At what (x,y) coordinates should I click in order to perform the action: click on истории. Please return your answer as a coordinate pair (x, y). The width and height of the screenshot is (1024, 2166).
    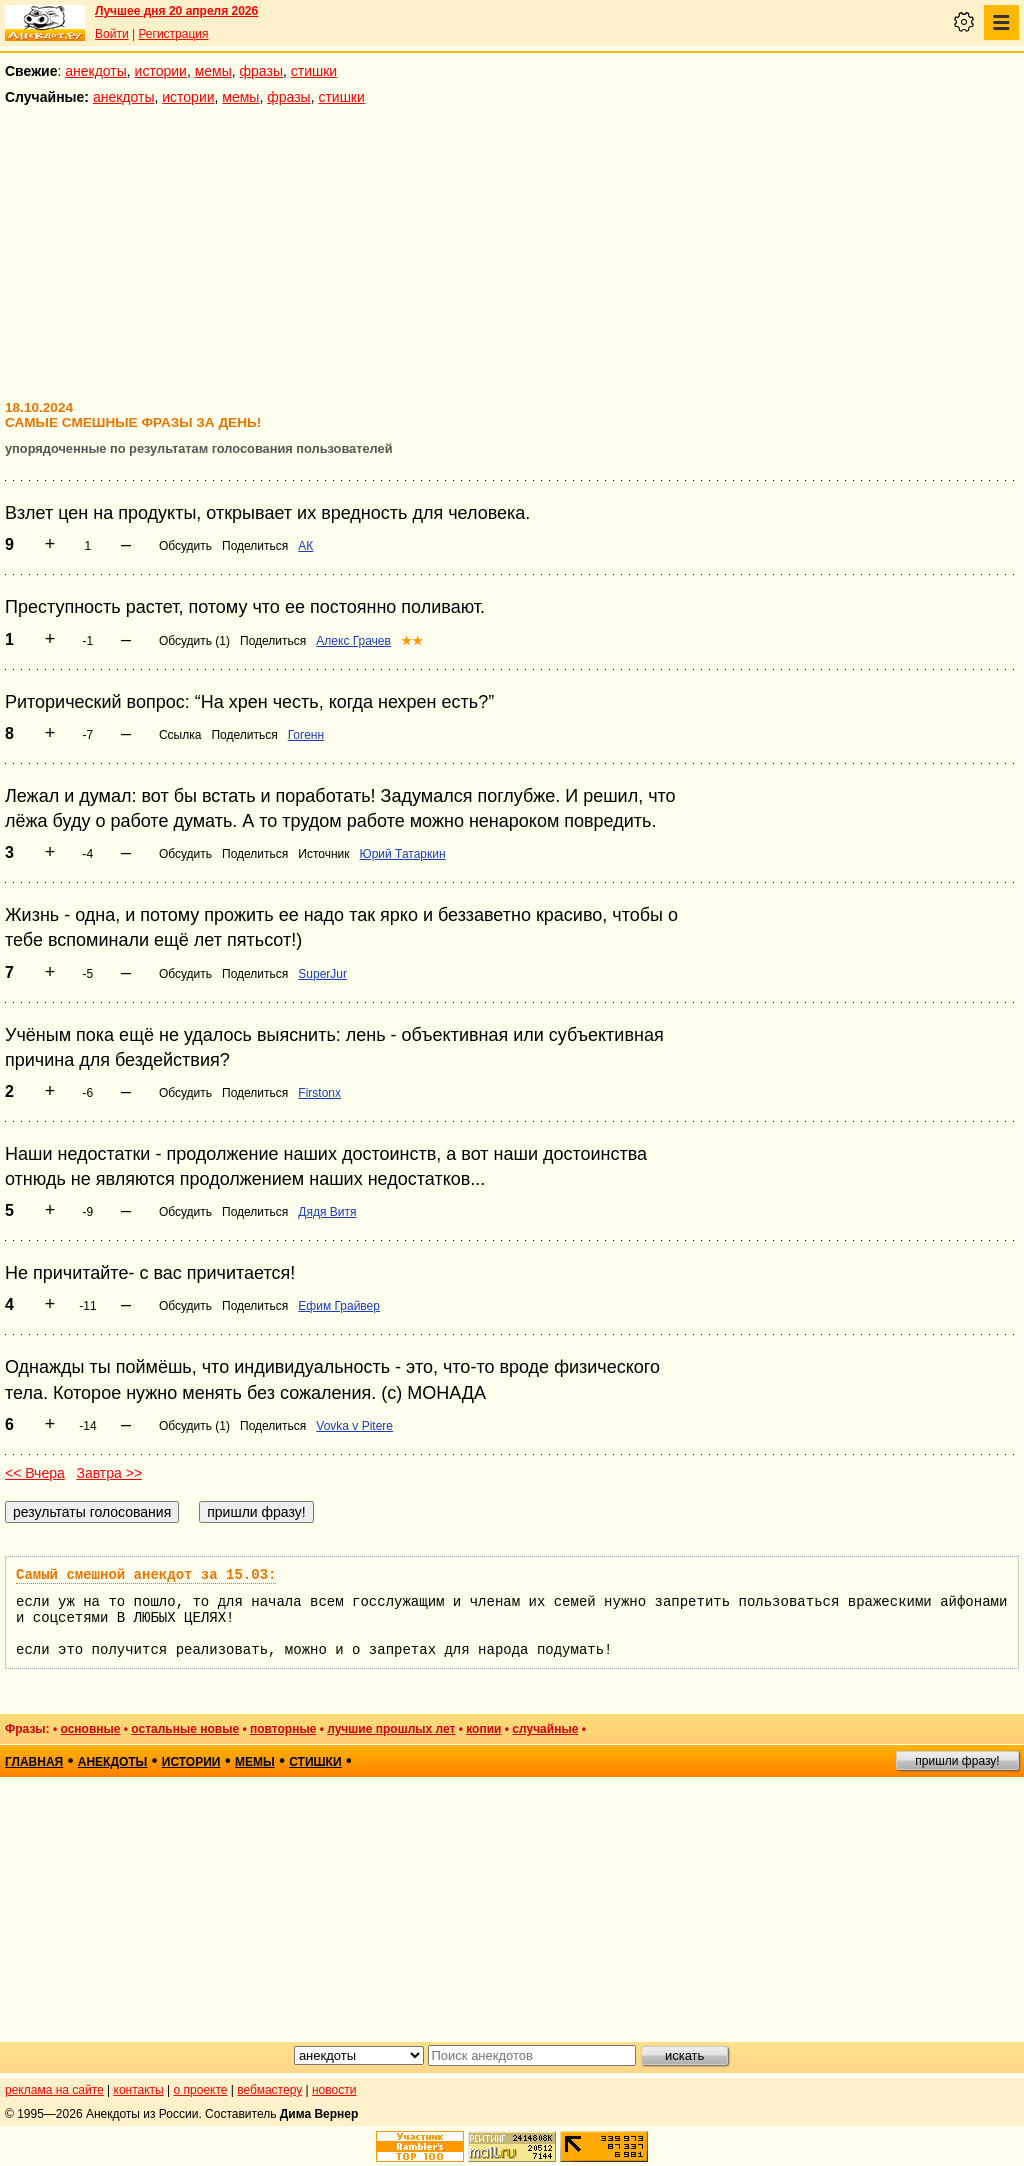
    Looking at the image, I should click on (161, 71).